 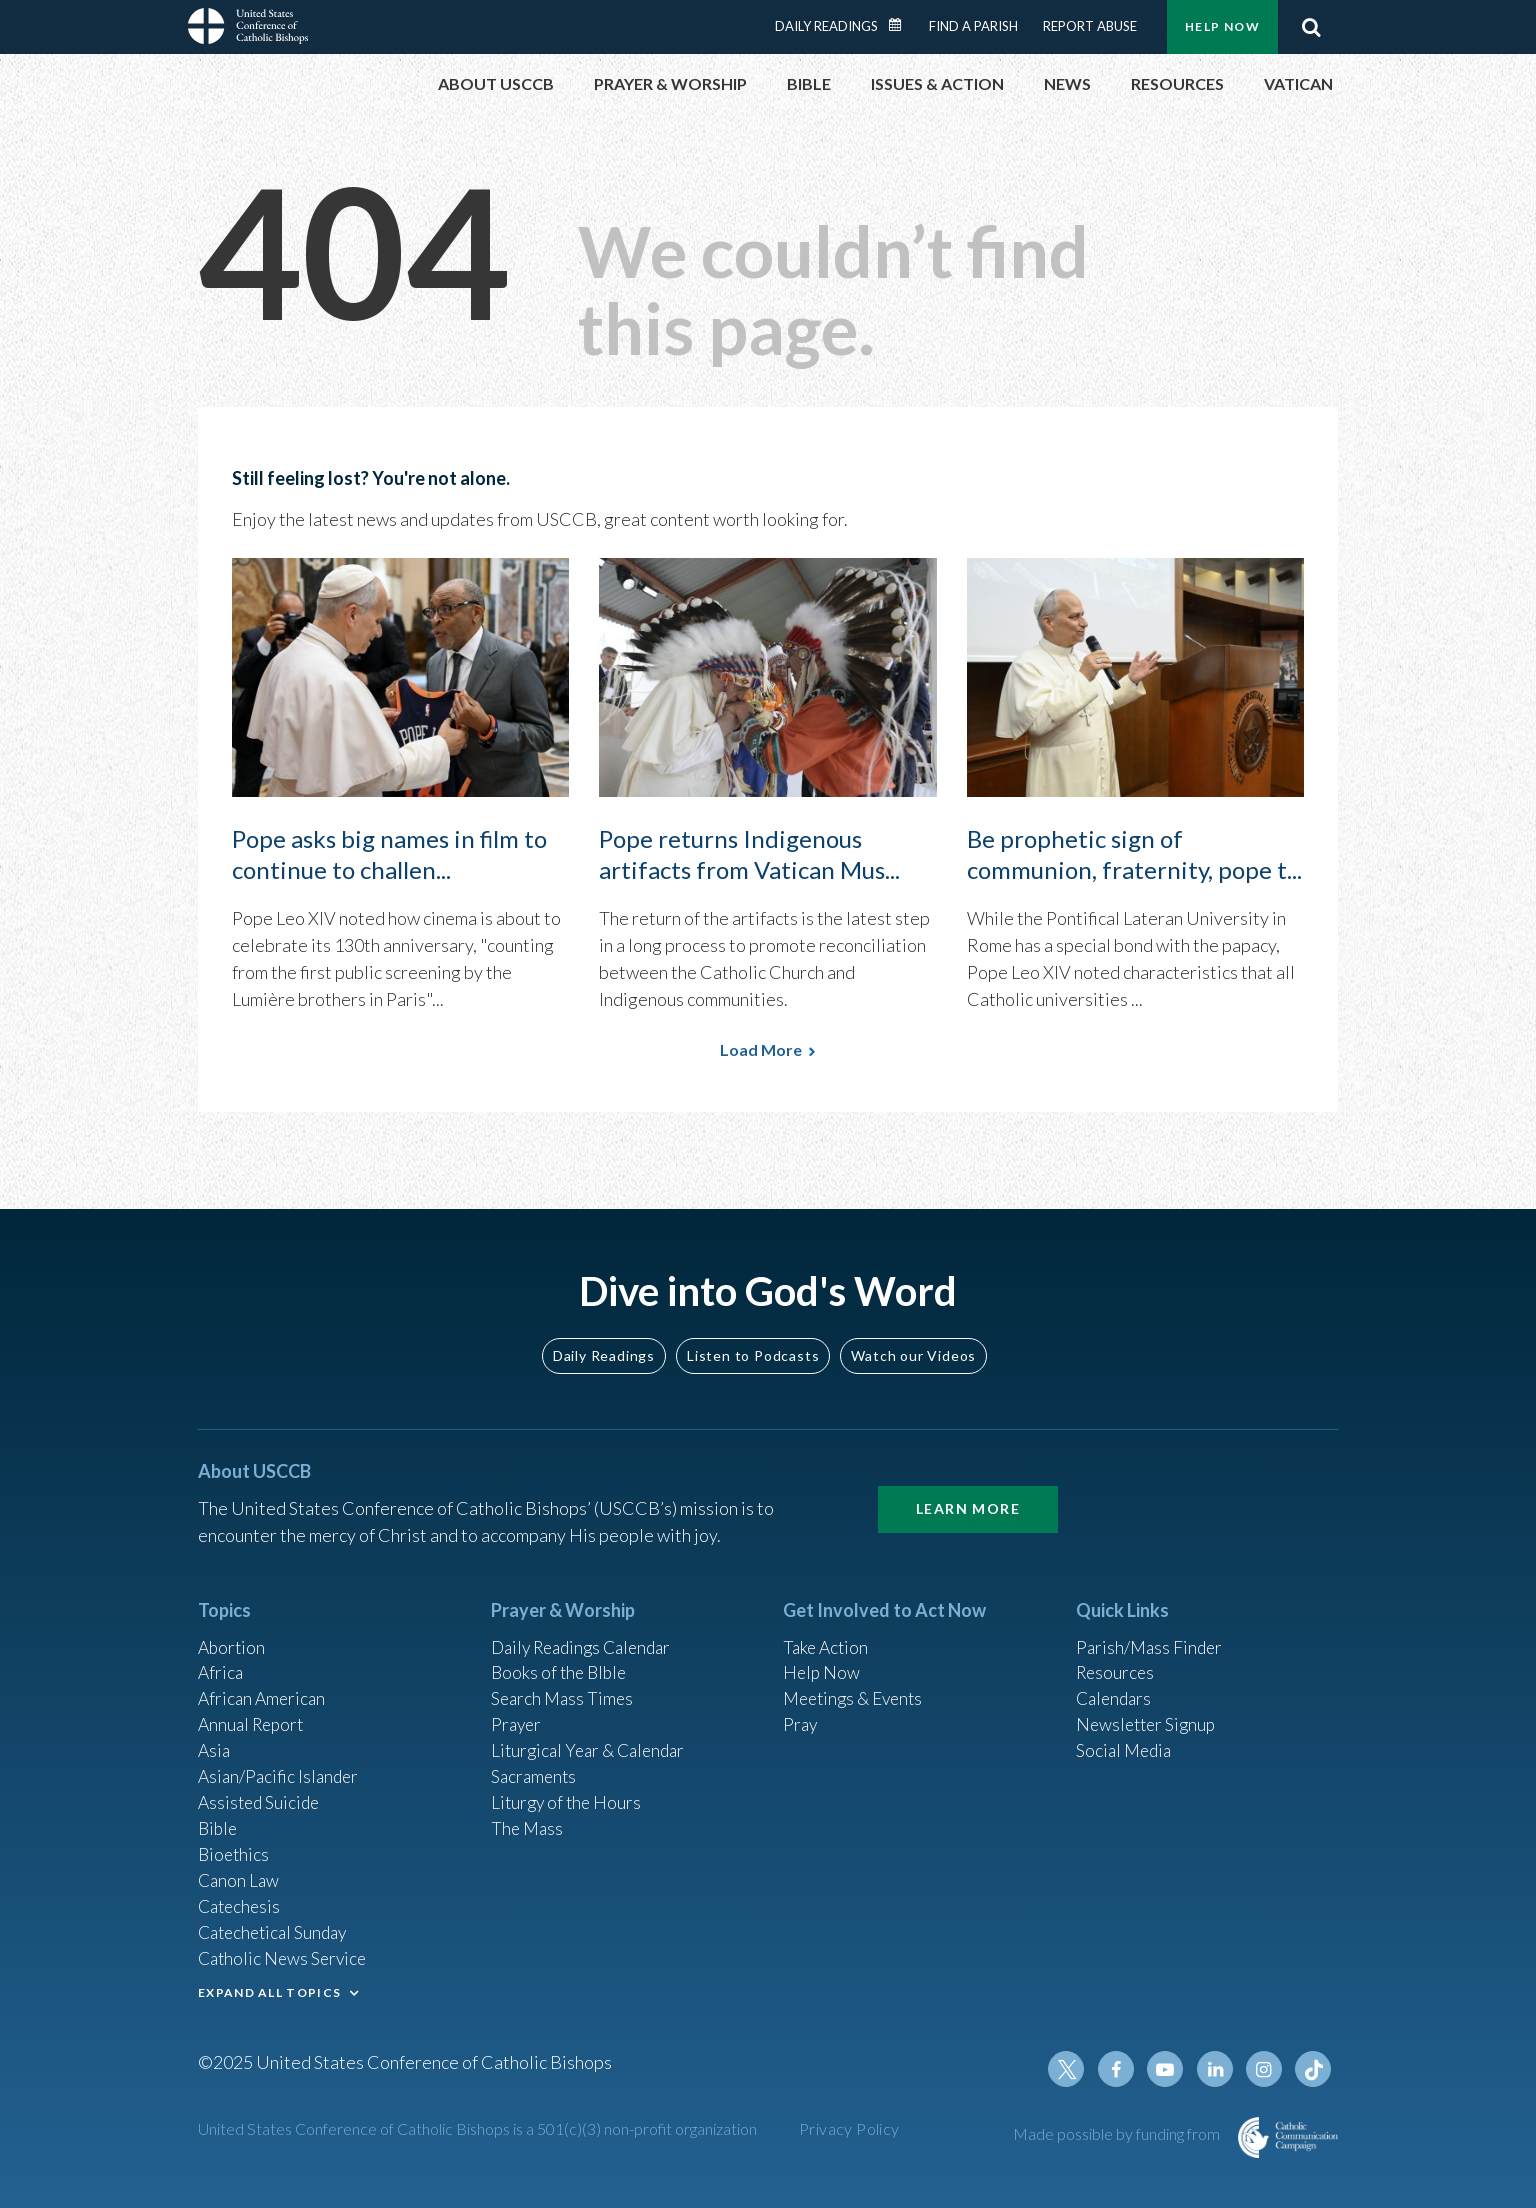 What do you see at coordinates (1222, 26) in the screenshot?
I see `Help Now` at bounding box center [1222, 26].